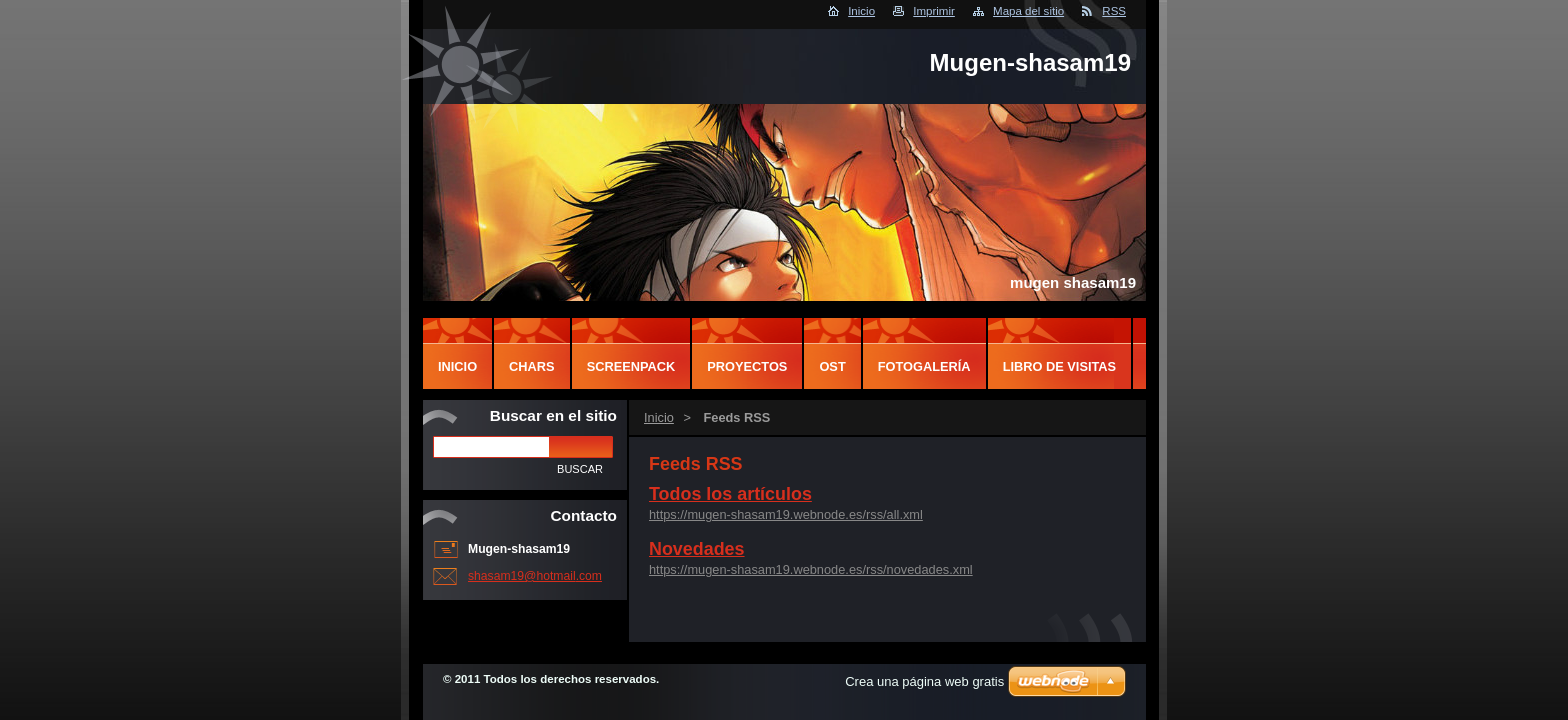 Image resolution: width=1568 pixels, height=720 pixels. I want to click on screenpack, so click(631, 366).